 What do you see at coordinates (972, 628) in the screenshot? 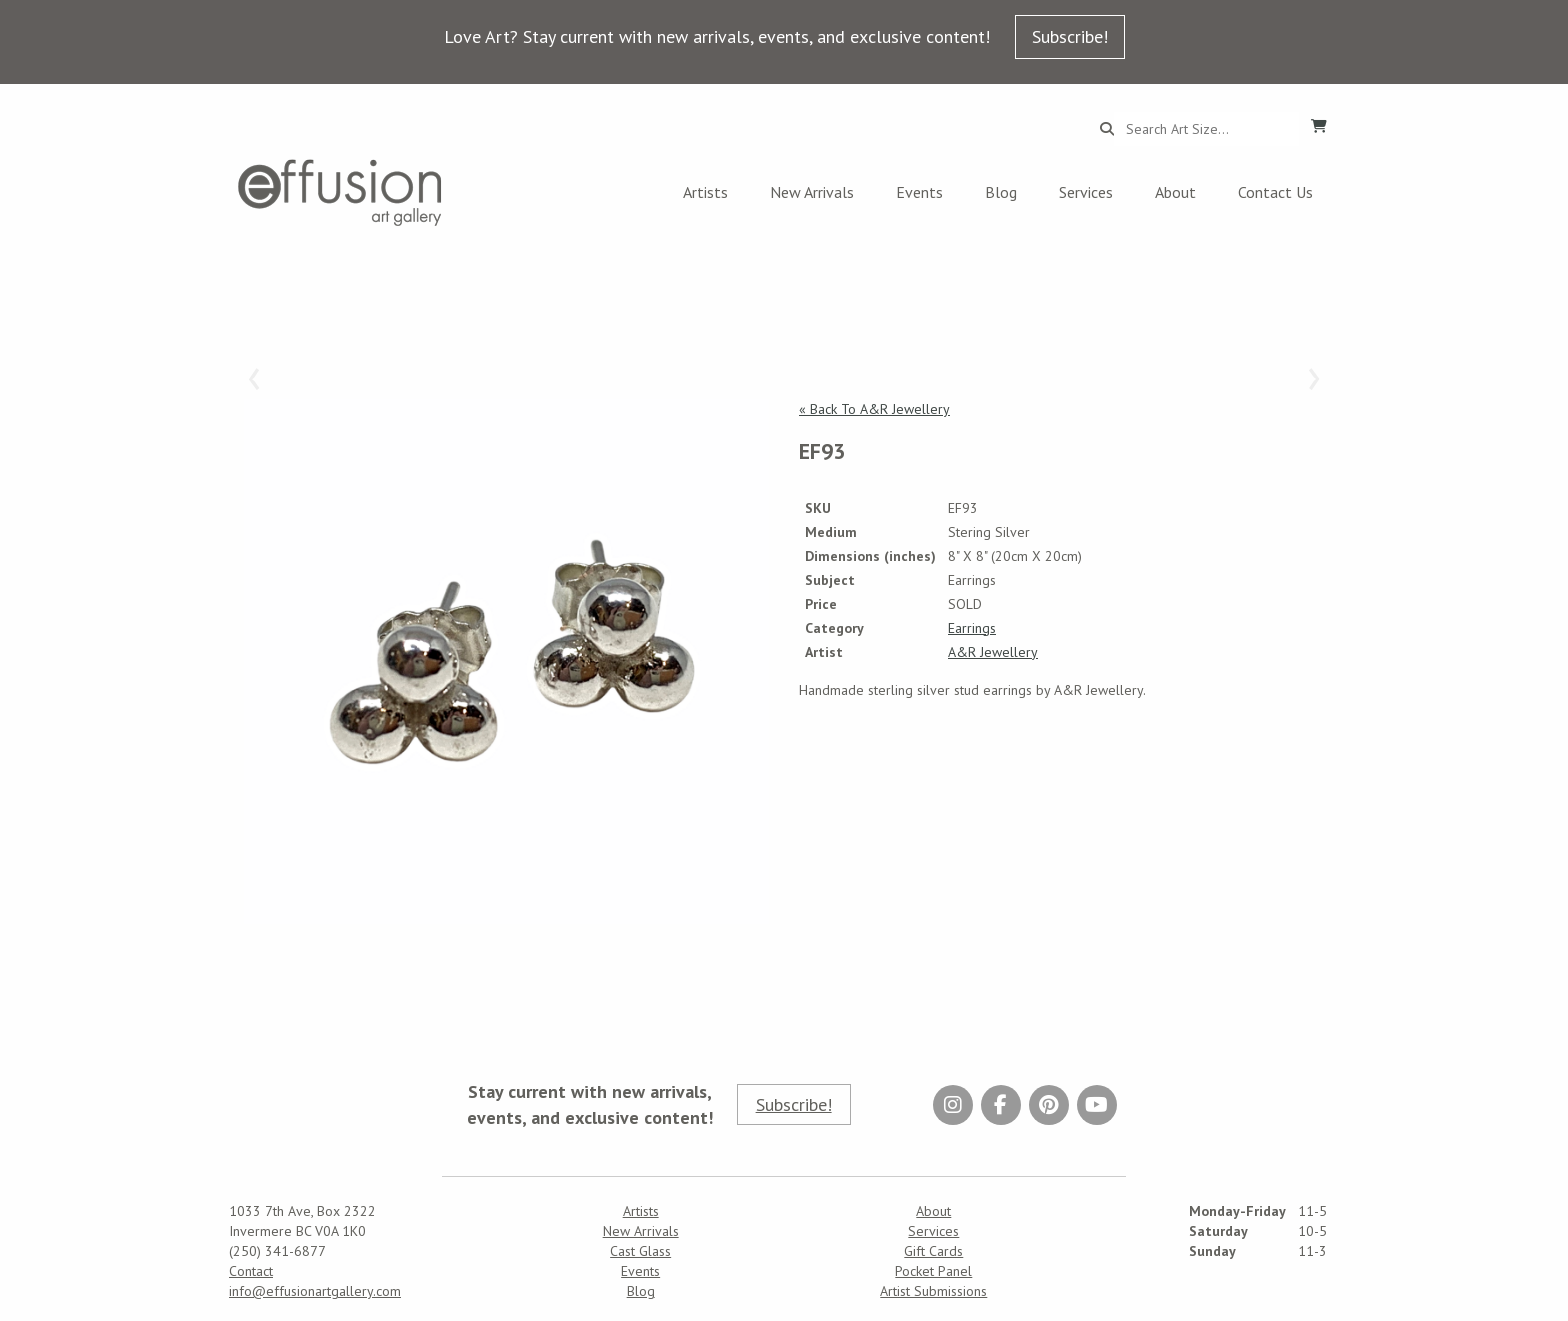
I see `Earrings` at bounding box center [972, 628].